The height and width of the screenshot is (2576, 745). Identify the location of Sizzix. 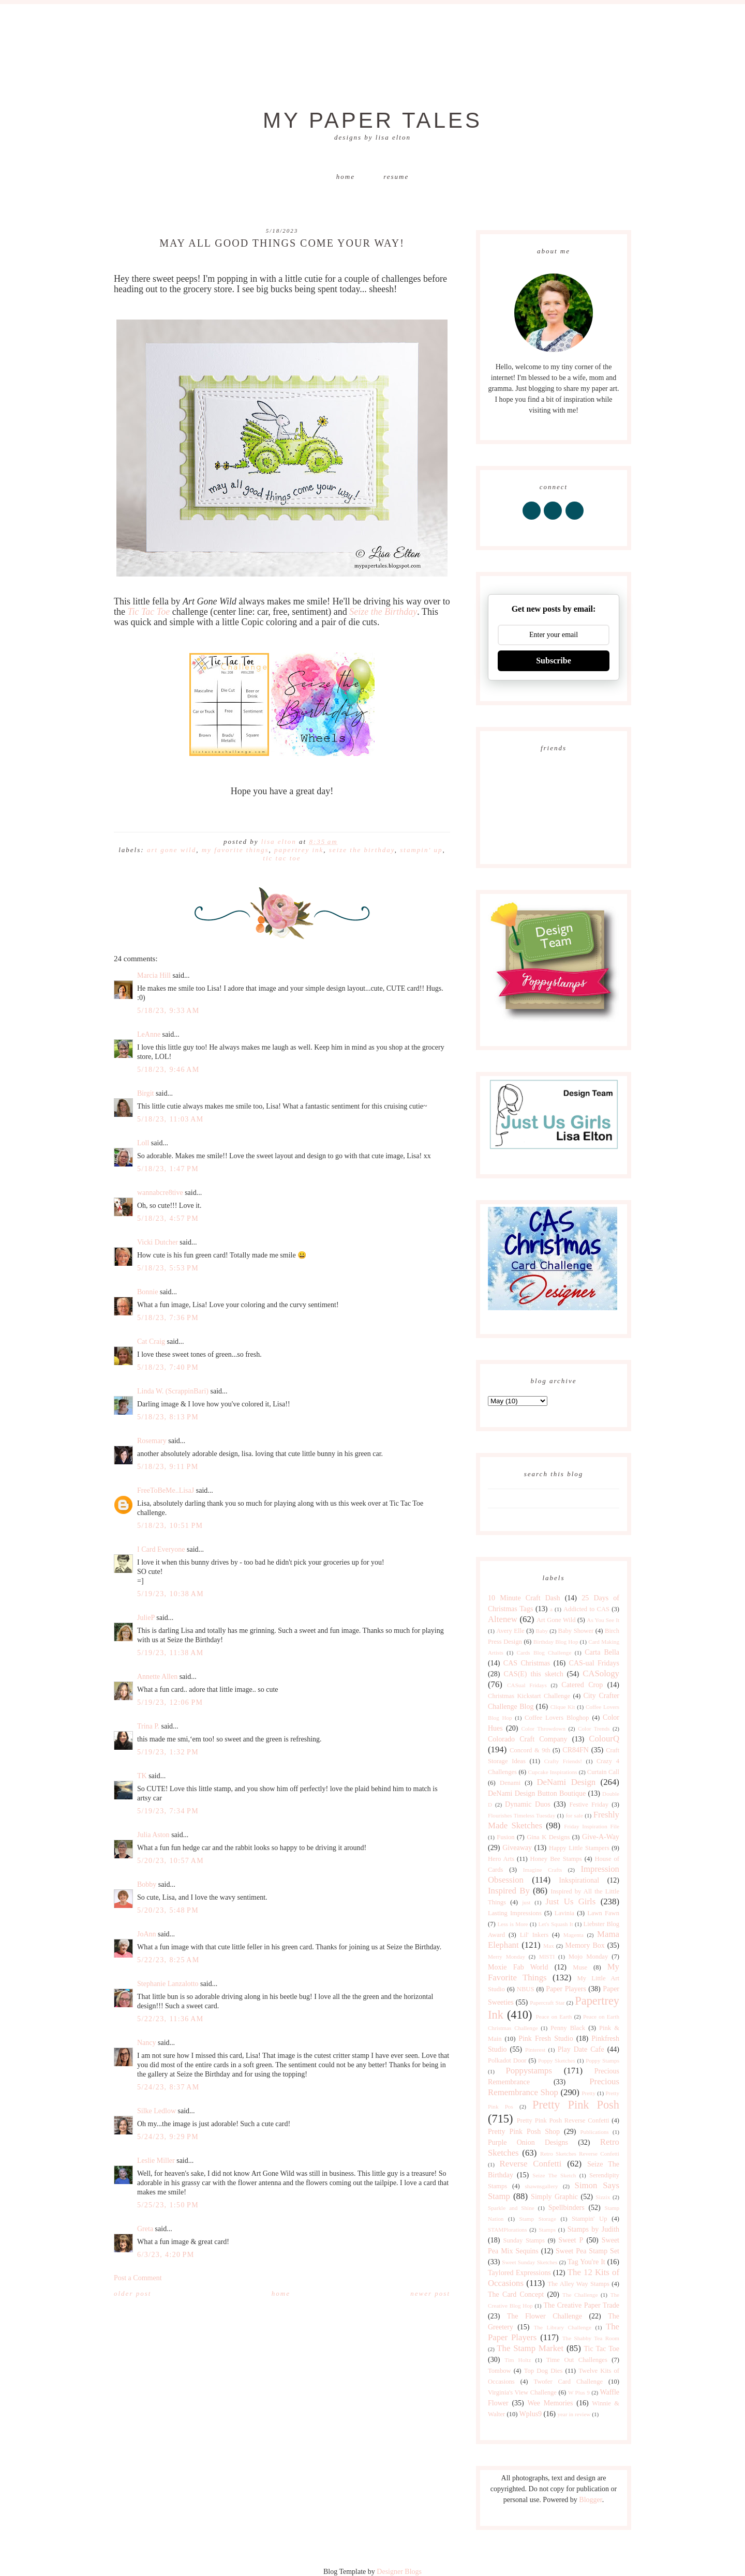
(602, 2197).